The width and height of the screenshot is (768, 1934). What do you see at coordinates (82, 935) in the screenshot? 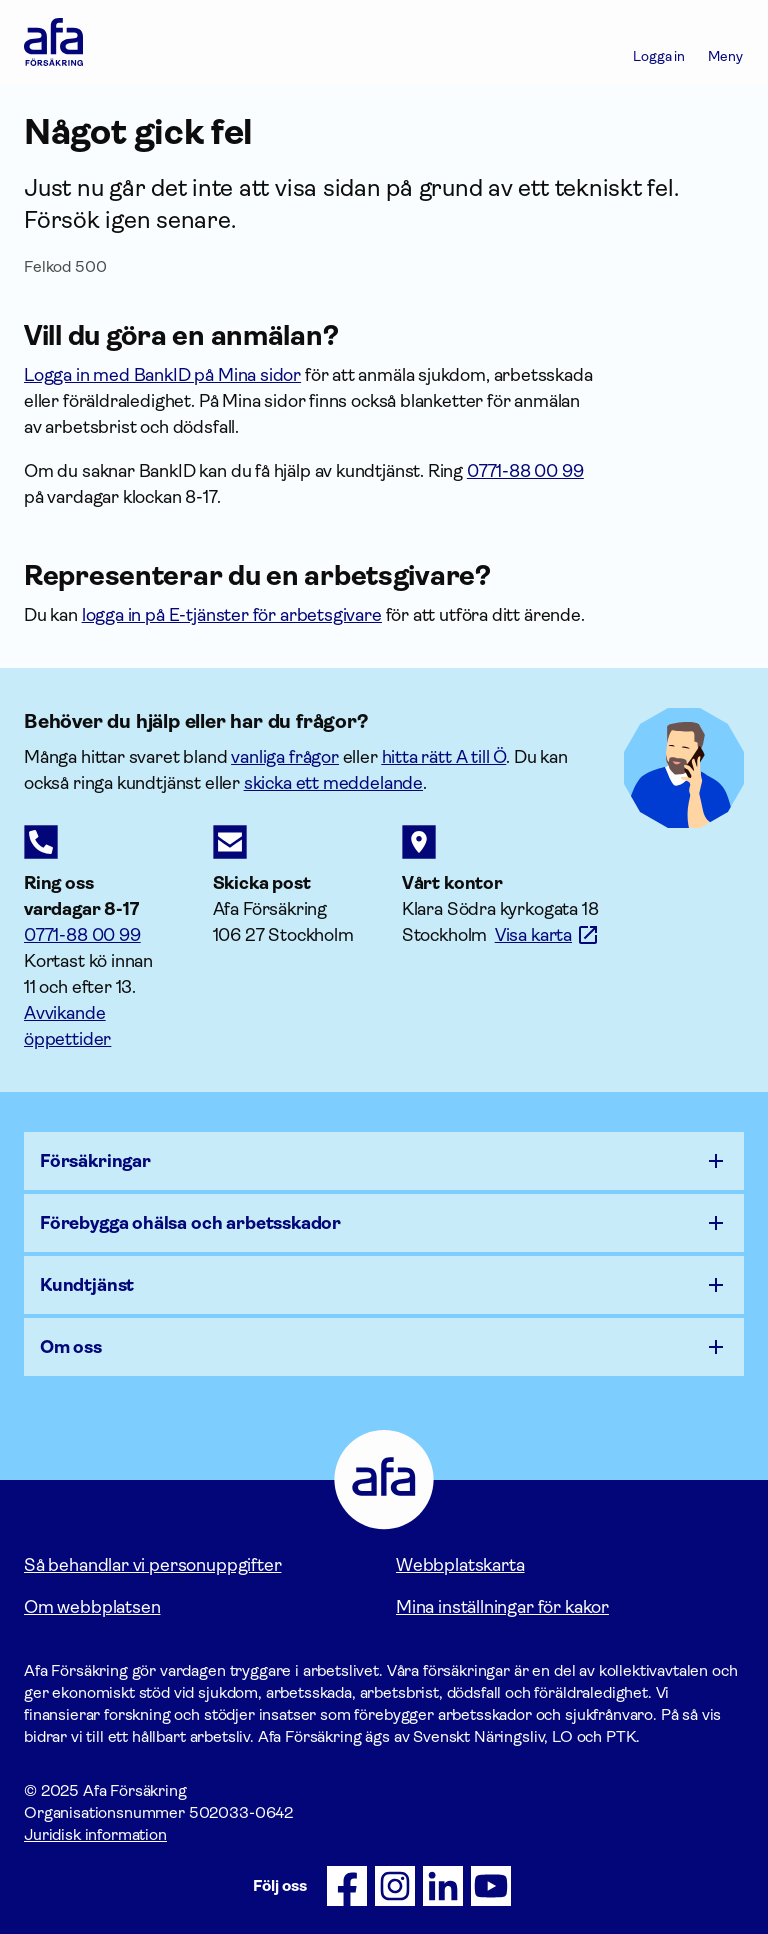
I see `0771-88 00 99` at bounding box center [82, 935].